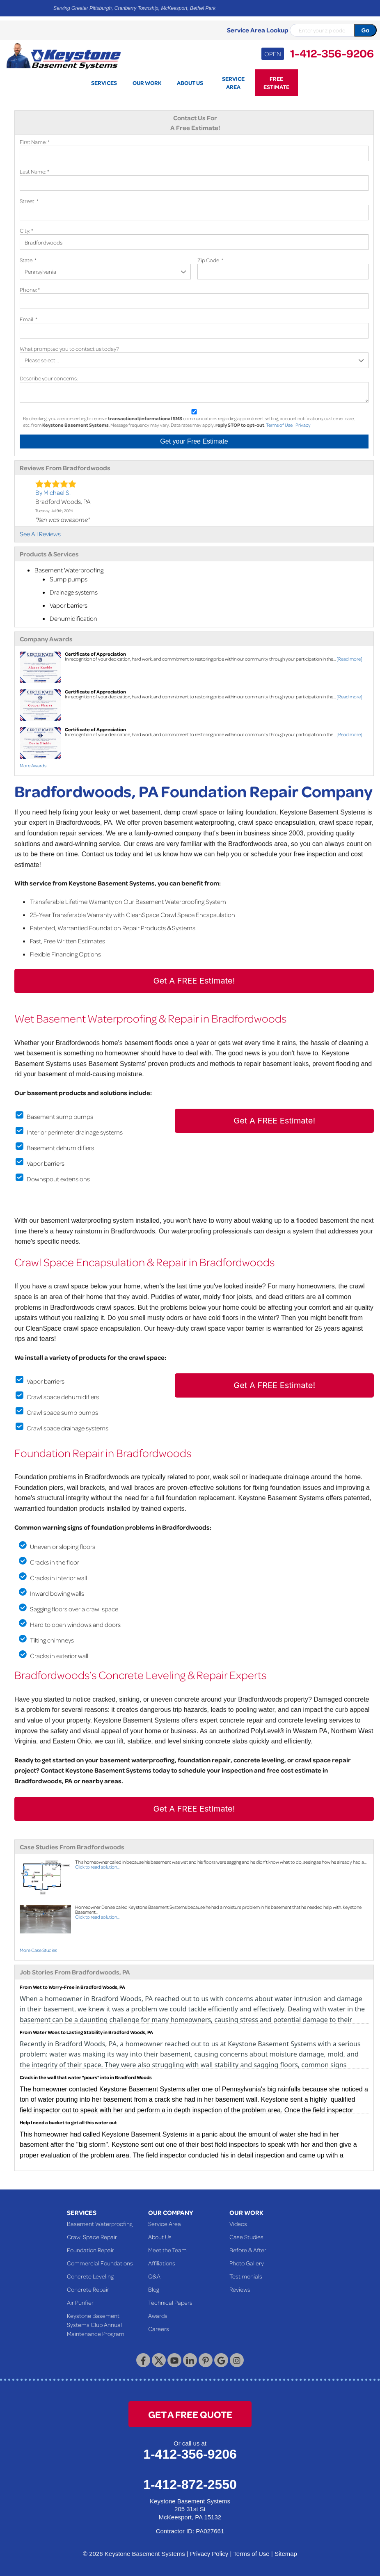 The height and width of the screenshot is (2576, 380). I want to click on 1-412-872-2550, so click(190, 2484).